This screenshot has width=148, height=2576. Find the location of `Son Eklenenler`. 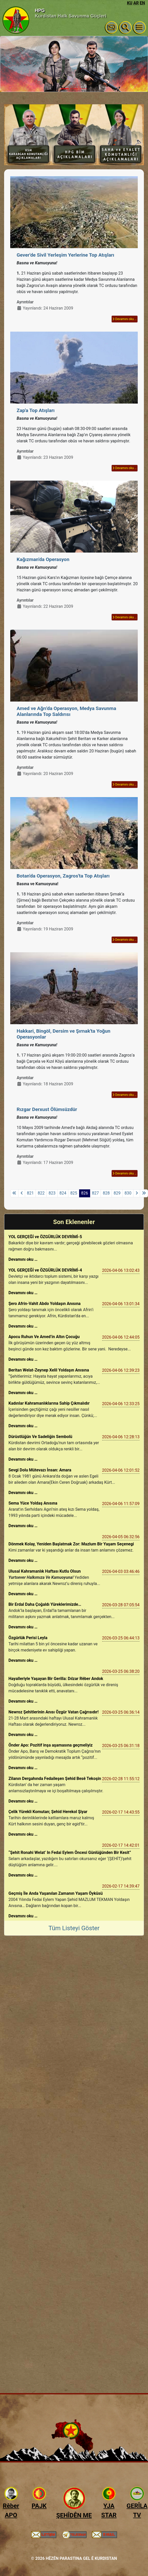

Son Eklenenler is located at coordinates (74, 1222).